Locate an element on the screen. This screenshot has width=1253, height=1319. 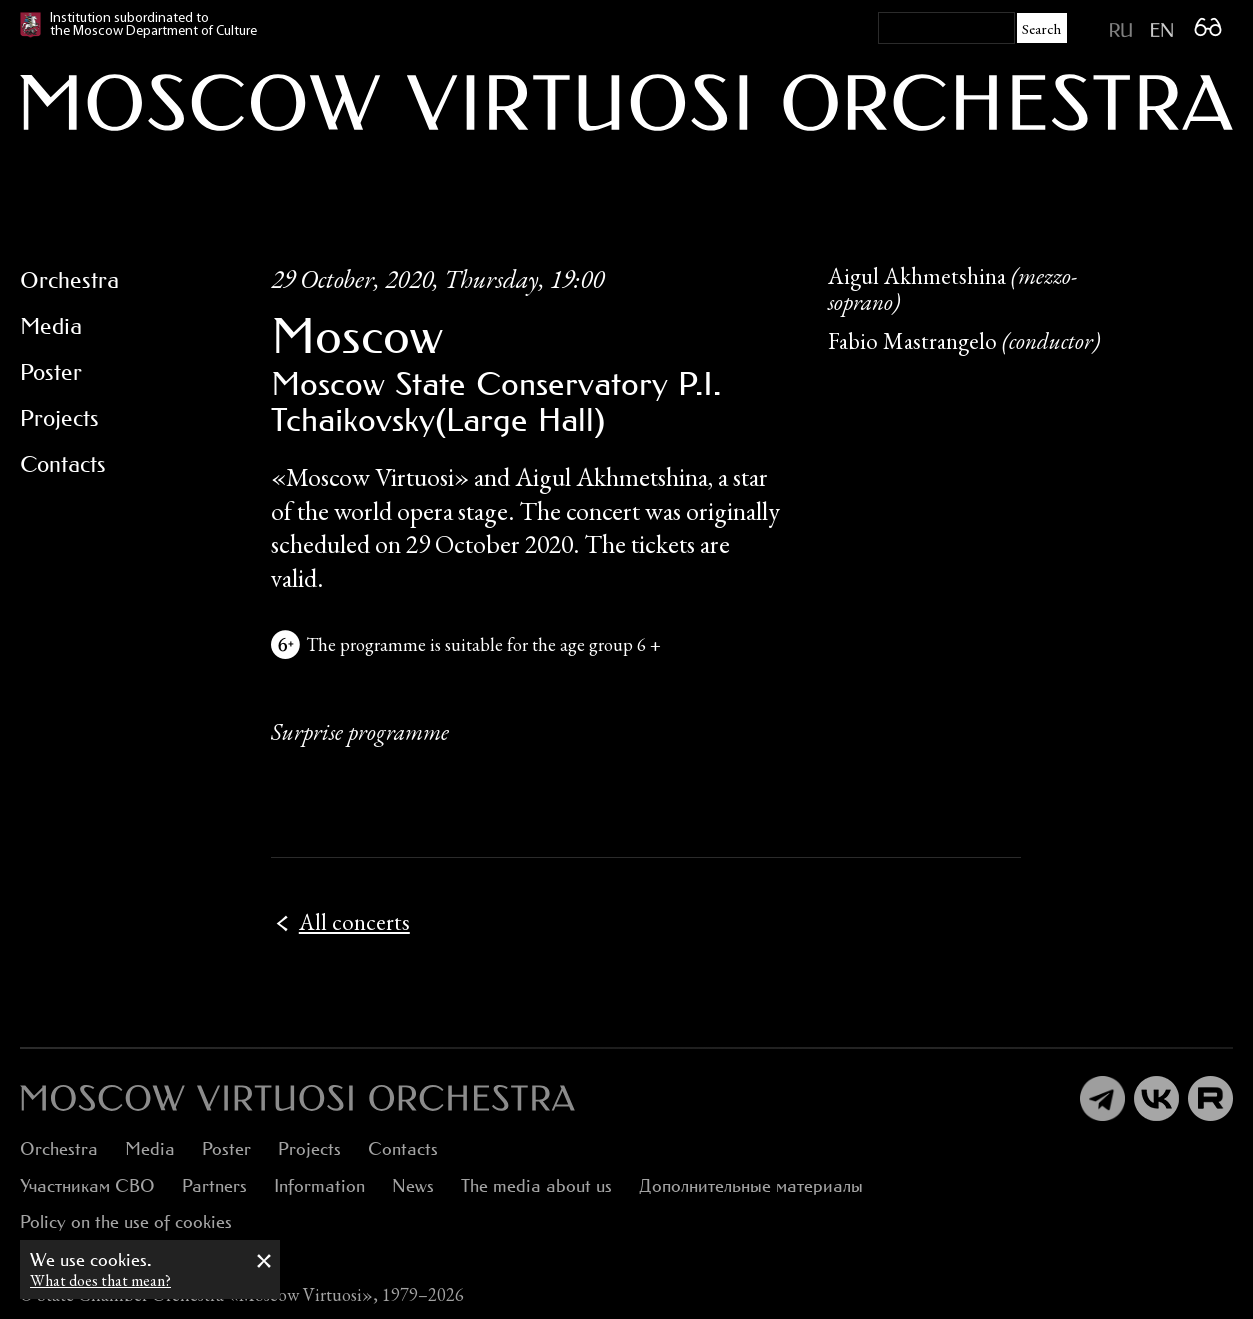
Policy on the use of cookies is located at coordinates (126, 1221).